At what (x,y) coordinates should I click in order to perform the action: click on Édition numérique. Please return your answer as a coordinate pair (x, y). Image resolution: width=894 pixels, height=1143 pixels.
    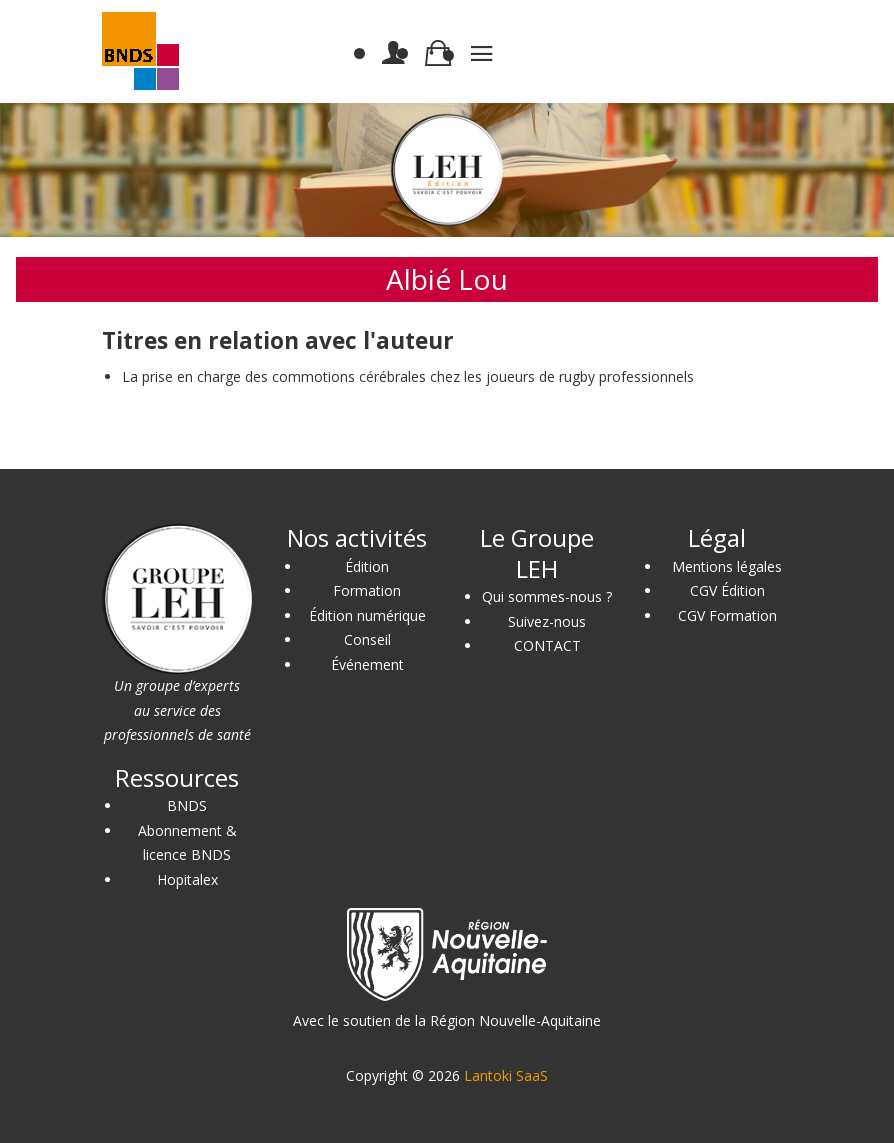
    Looking at the image, I should click on (367, 615).